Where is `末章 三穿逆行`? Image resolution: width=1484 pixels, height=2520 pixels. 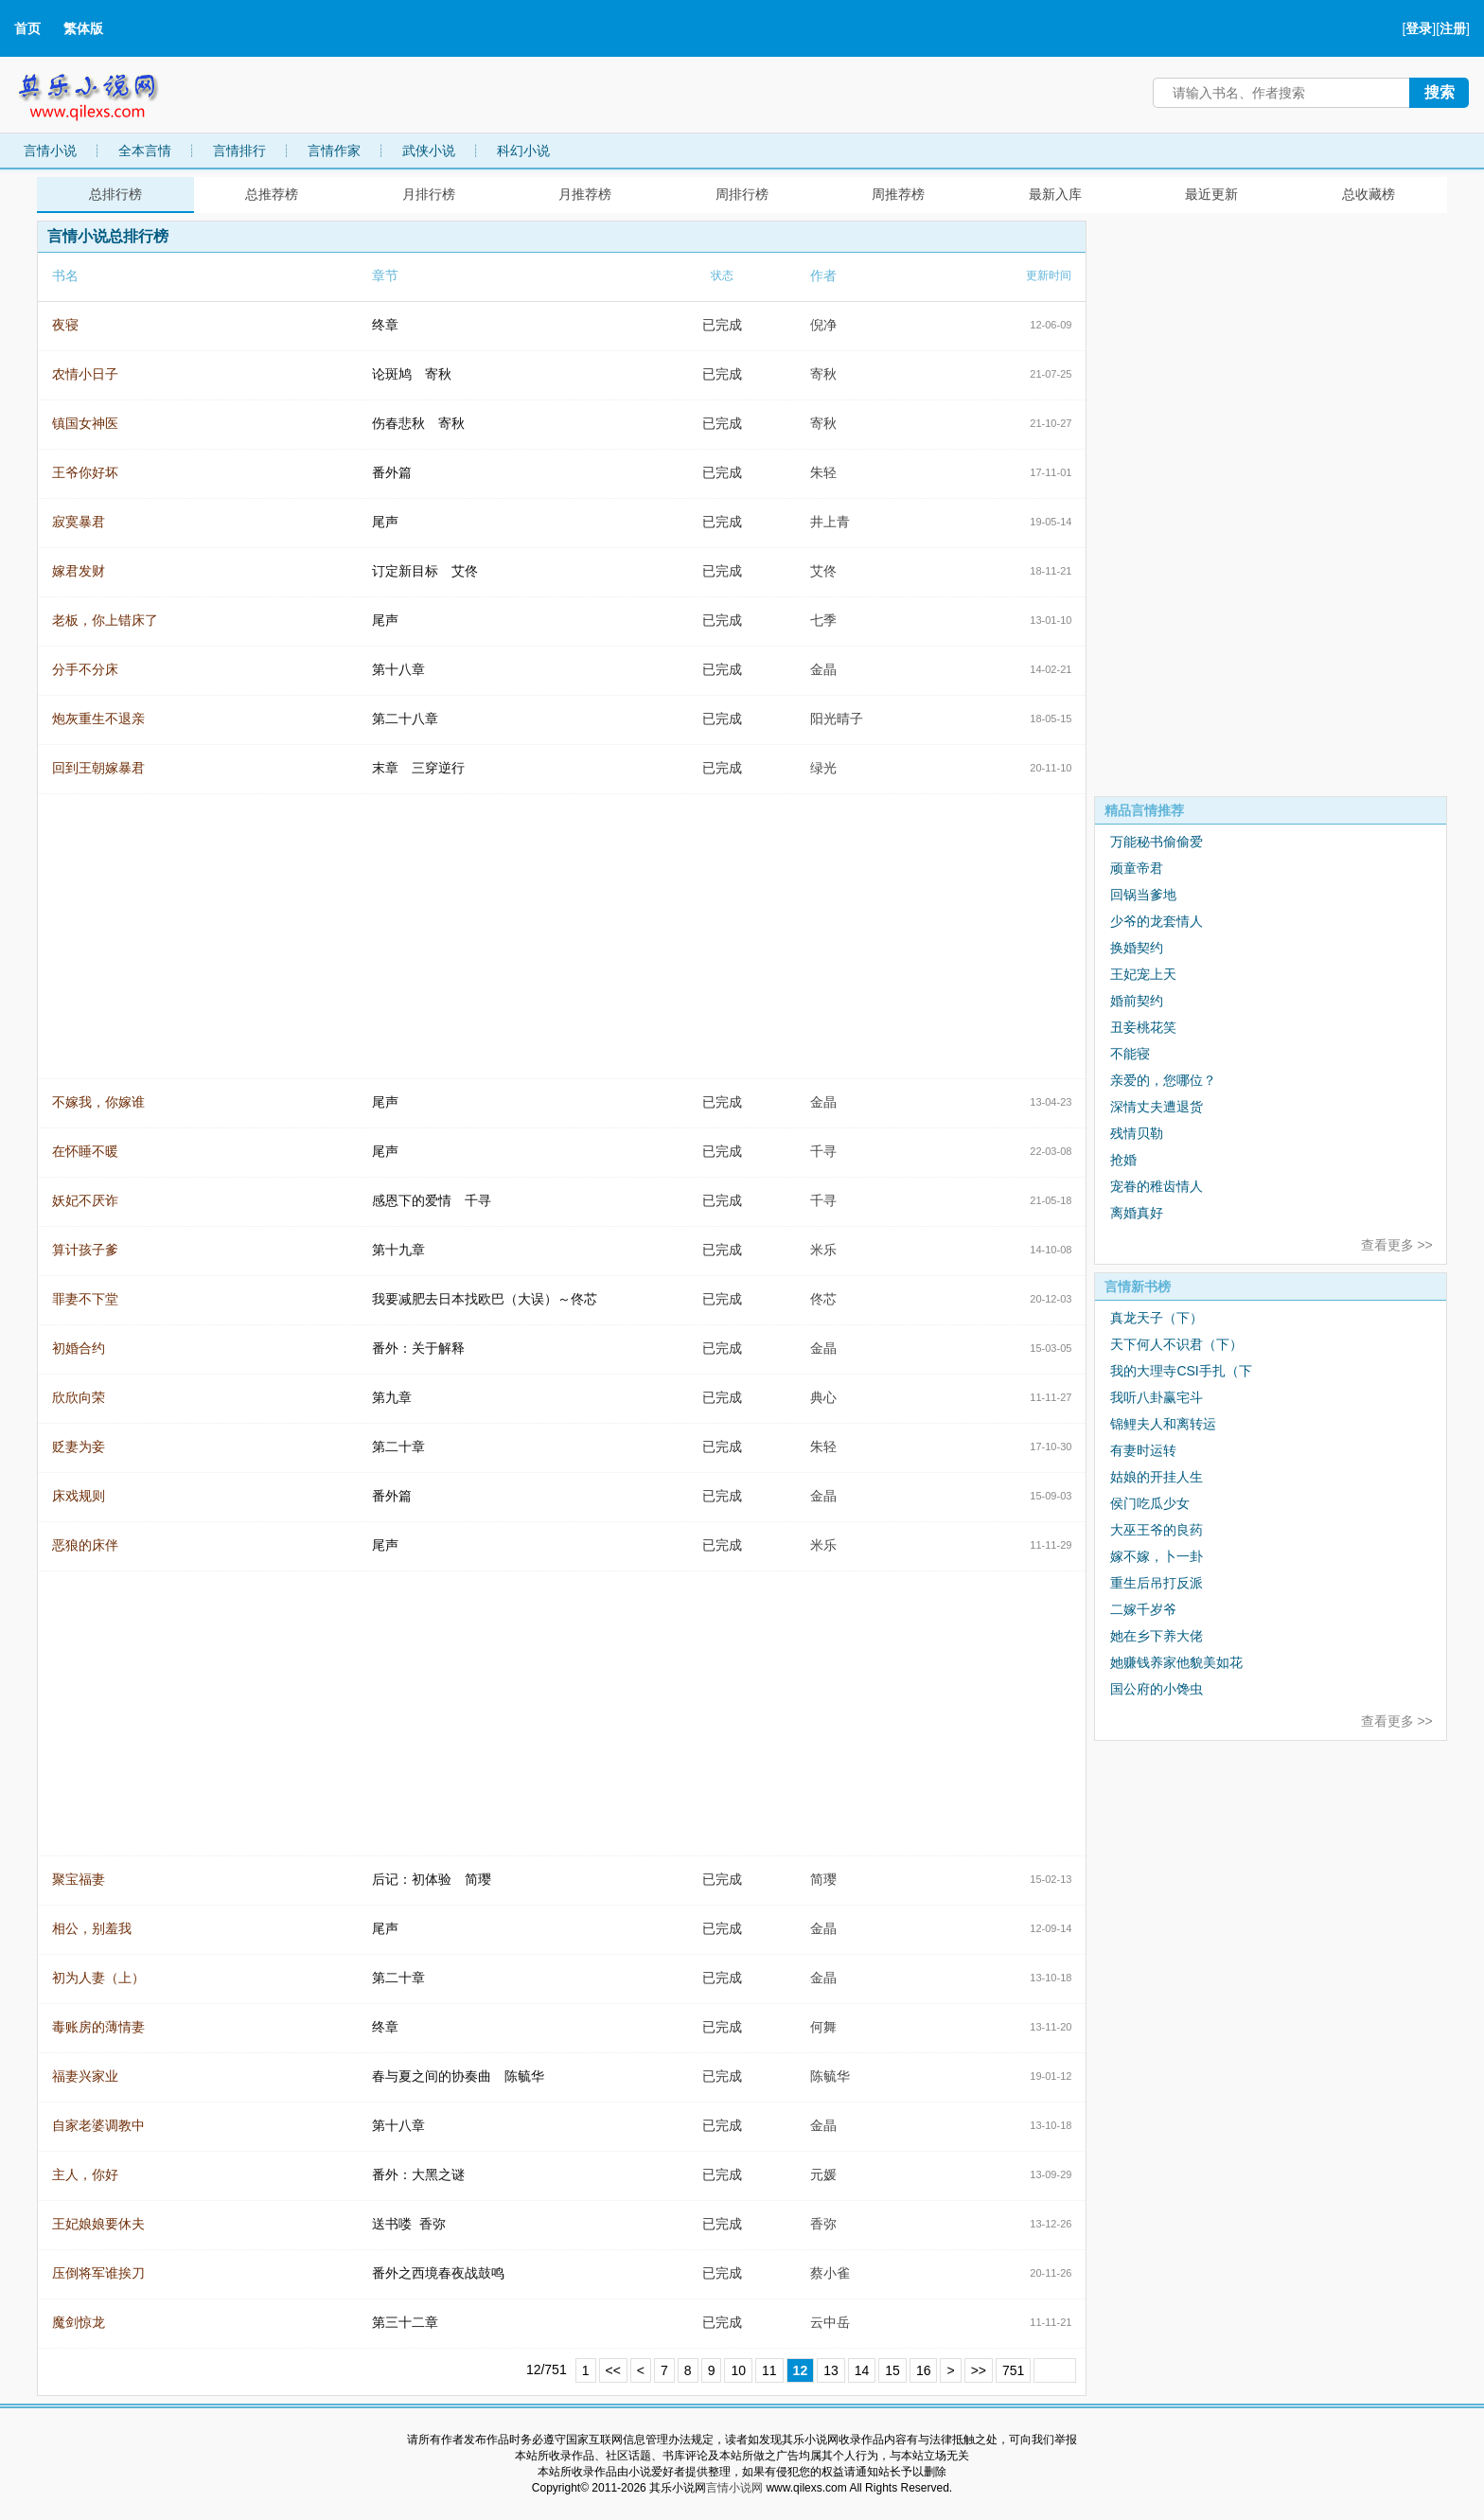
末章 三穿逆行 is located at coordinates (418, 767).